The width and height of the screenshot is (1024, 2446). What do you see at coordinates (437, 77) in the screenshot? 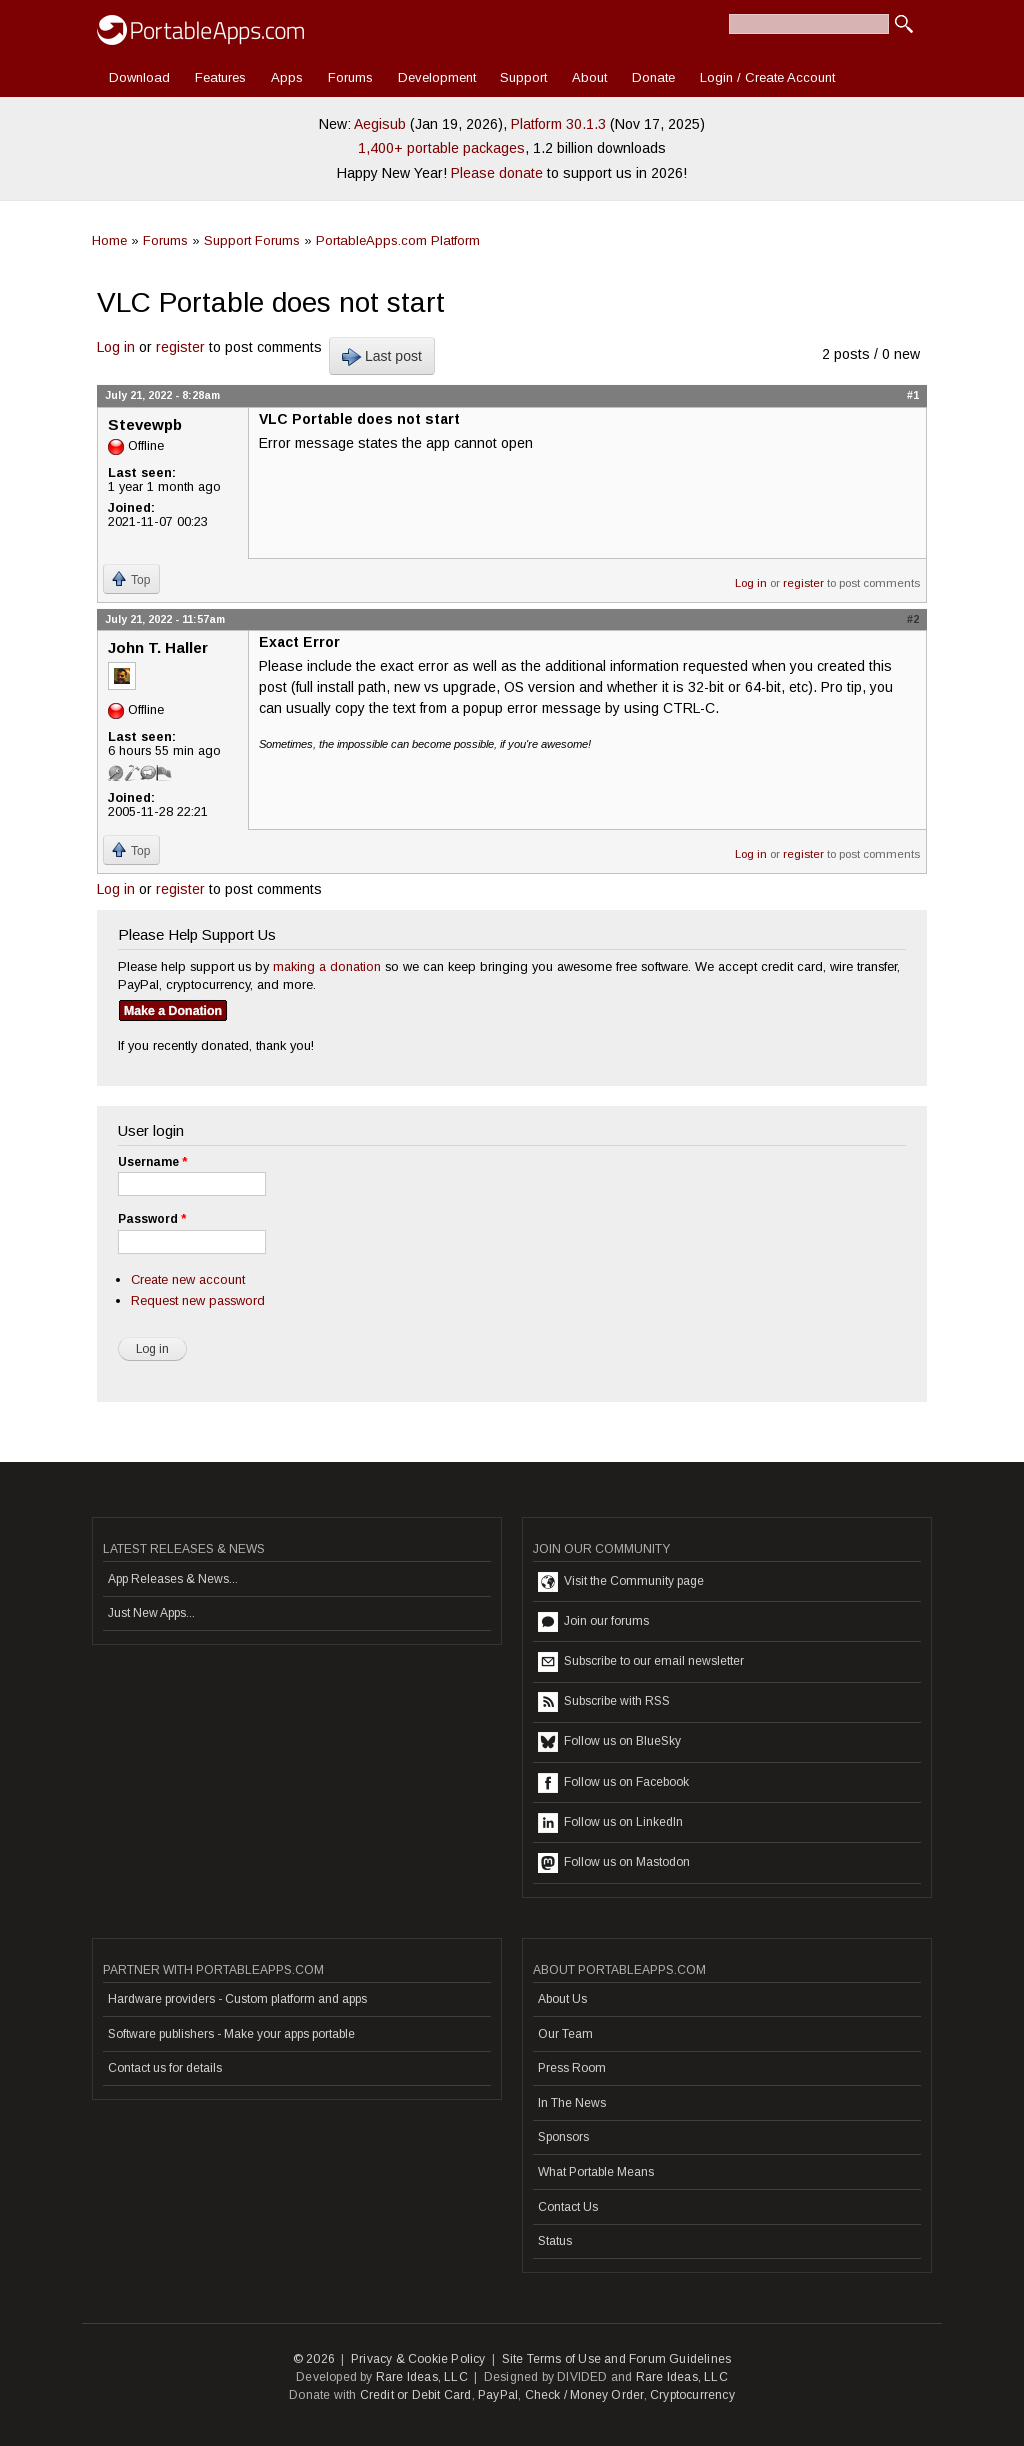
I see `Development` at bounding box center [437, 77].